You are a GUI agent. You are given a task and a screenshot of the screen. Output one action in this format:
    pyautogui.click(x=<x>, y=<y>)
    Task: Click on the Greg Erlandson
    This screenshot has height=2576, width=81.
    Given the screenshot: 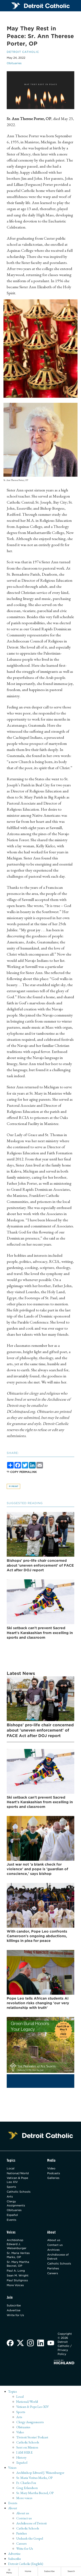 What is the action you would take?
    pyautogui.click(x=27, y=2489)
    